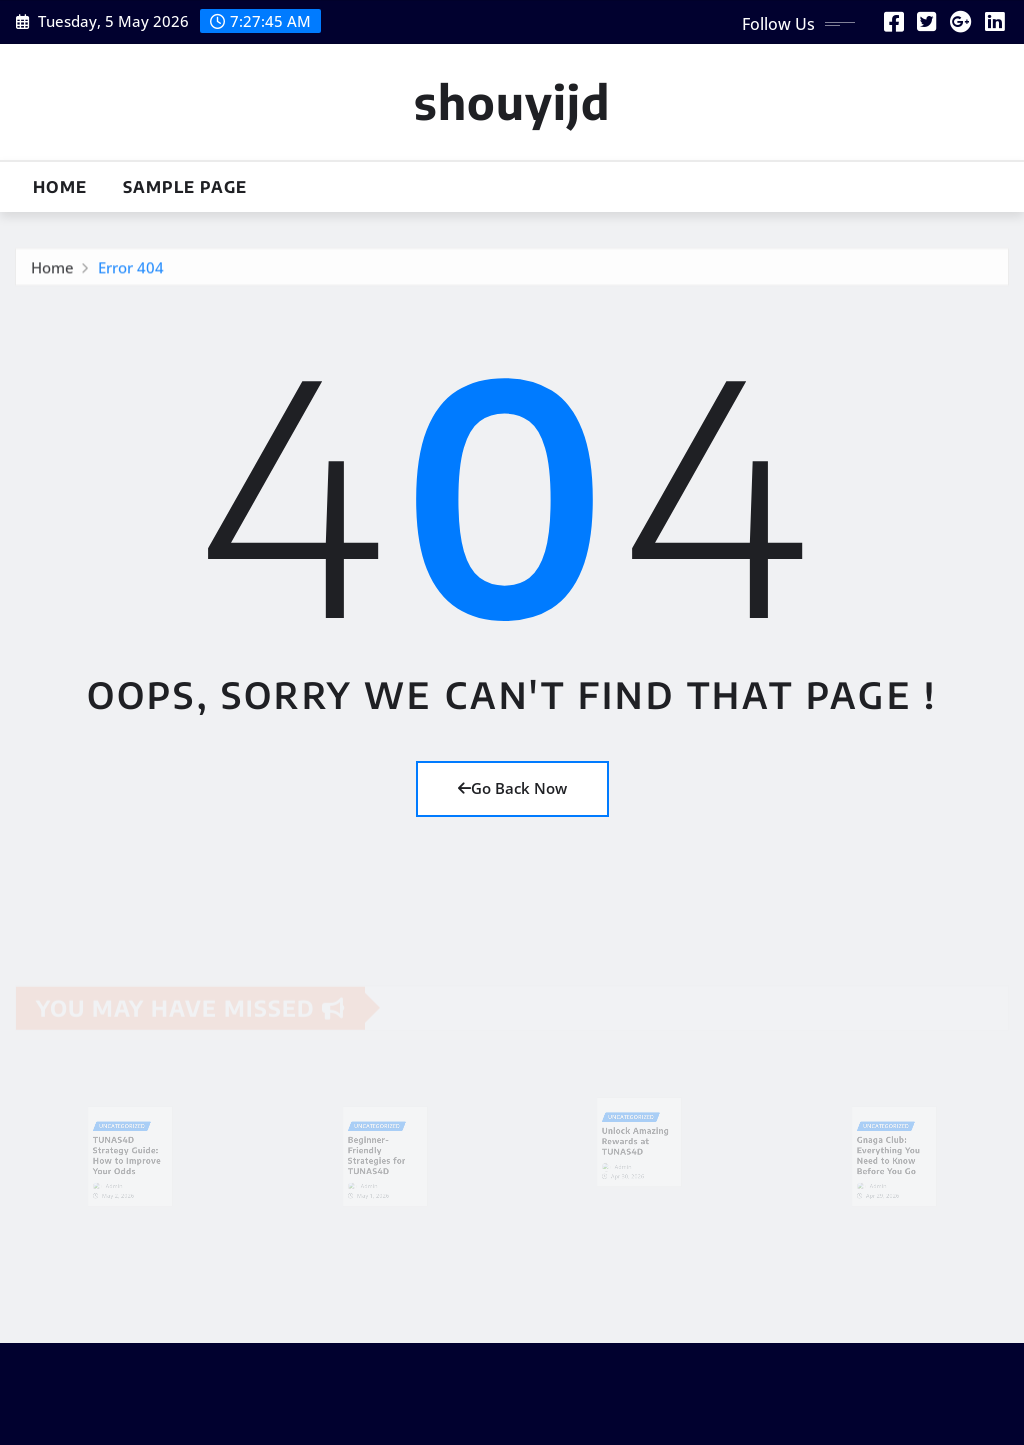 The height and width of the screenshot is (1445, 1024). What do you see at coordinates (185, 187) in the screenshot?
I see `Sample Page` at bounding box center [185, 187].